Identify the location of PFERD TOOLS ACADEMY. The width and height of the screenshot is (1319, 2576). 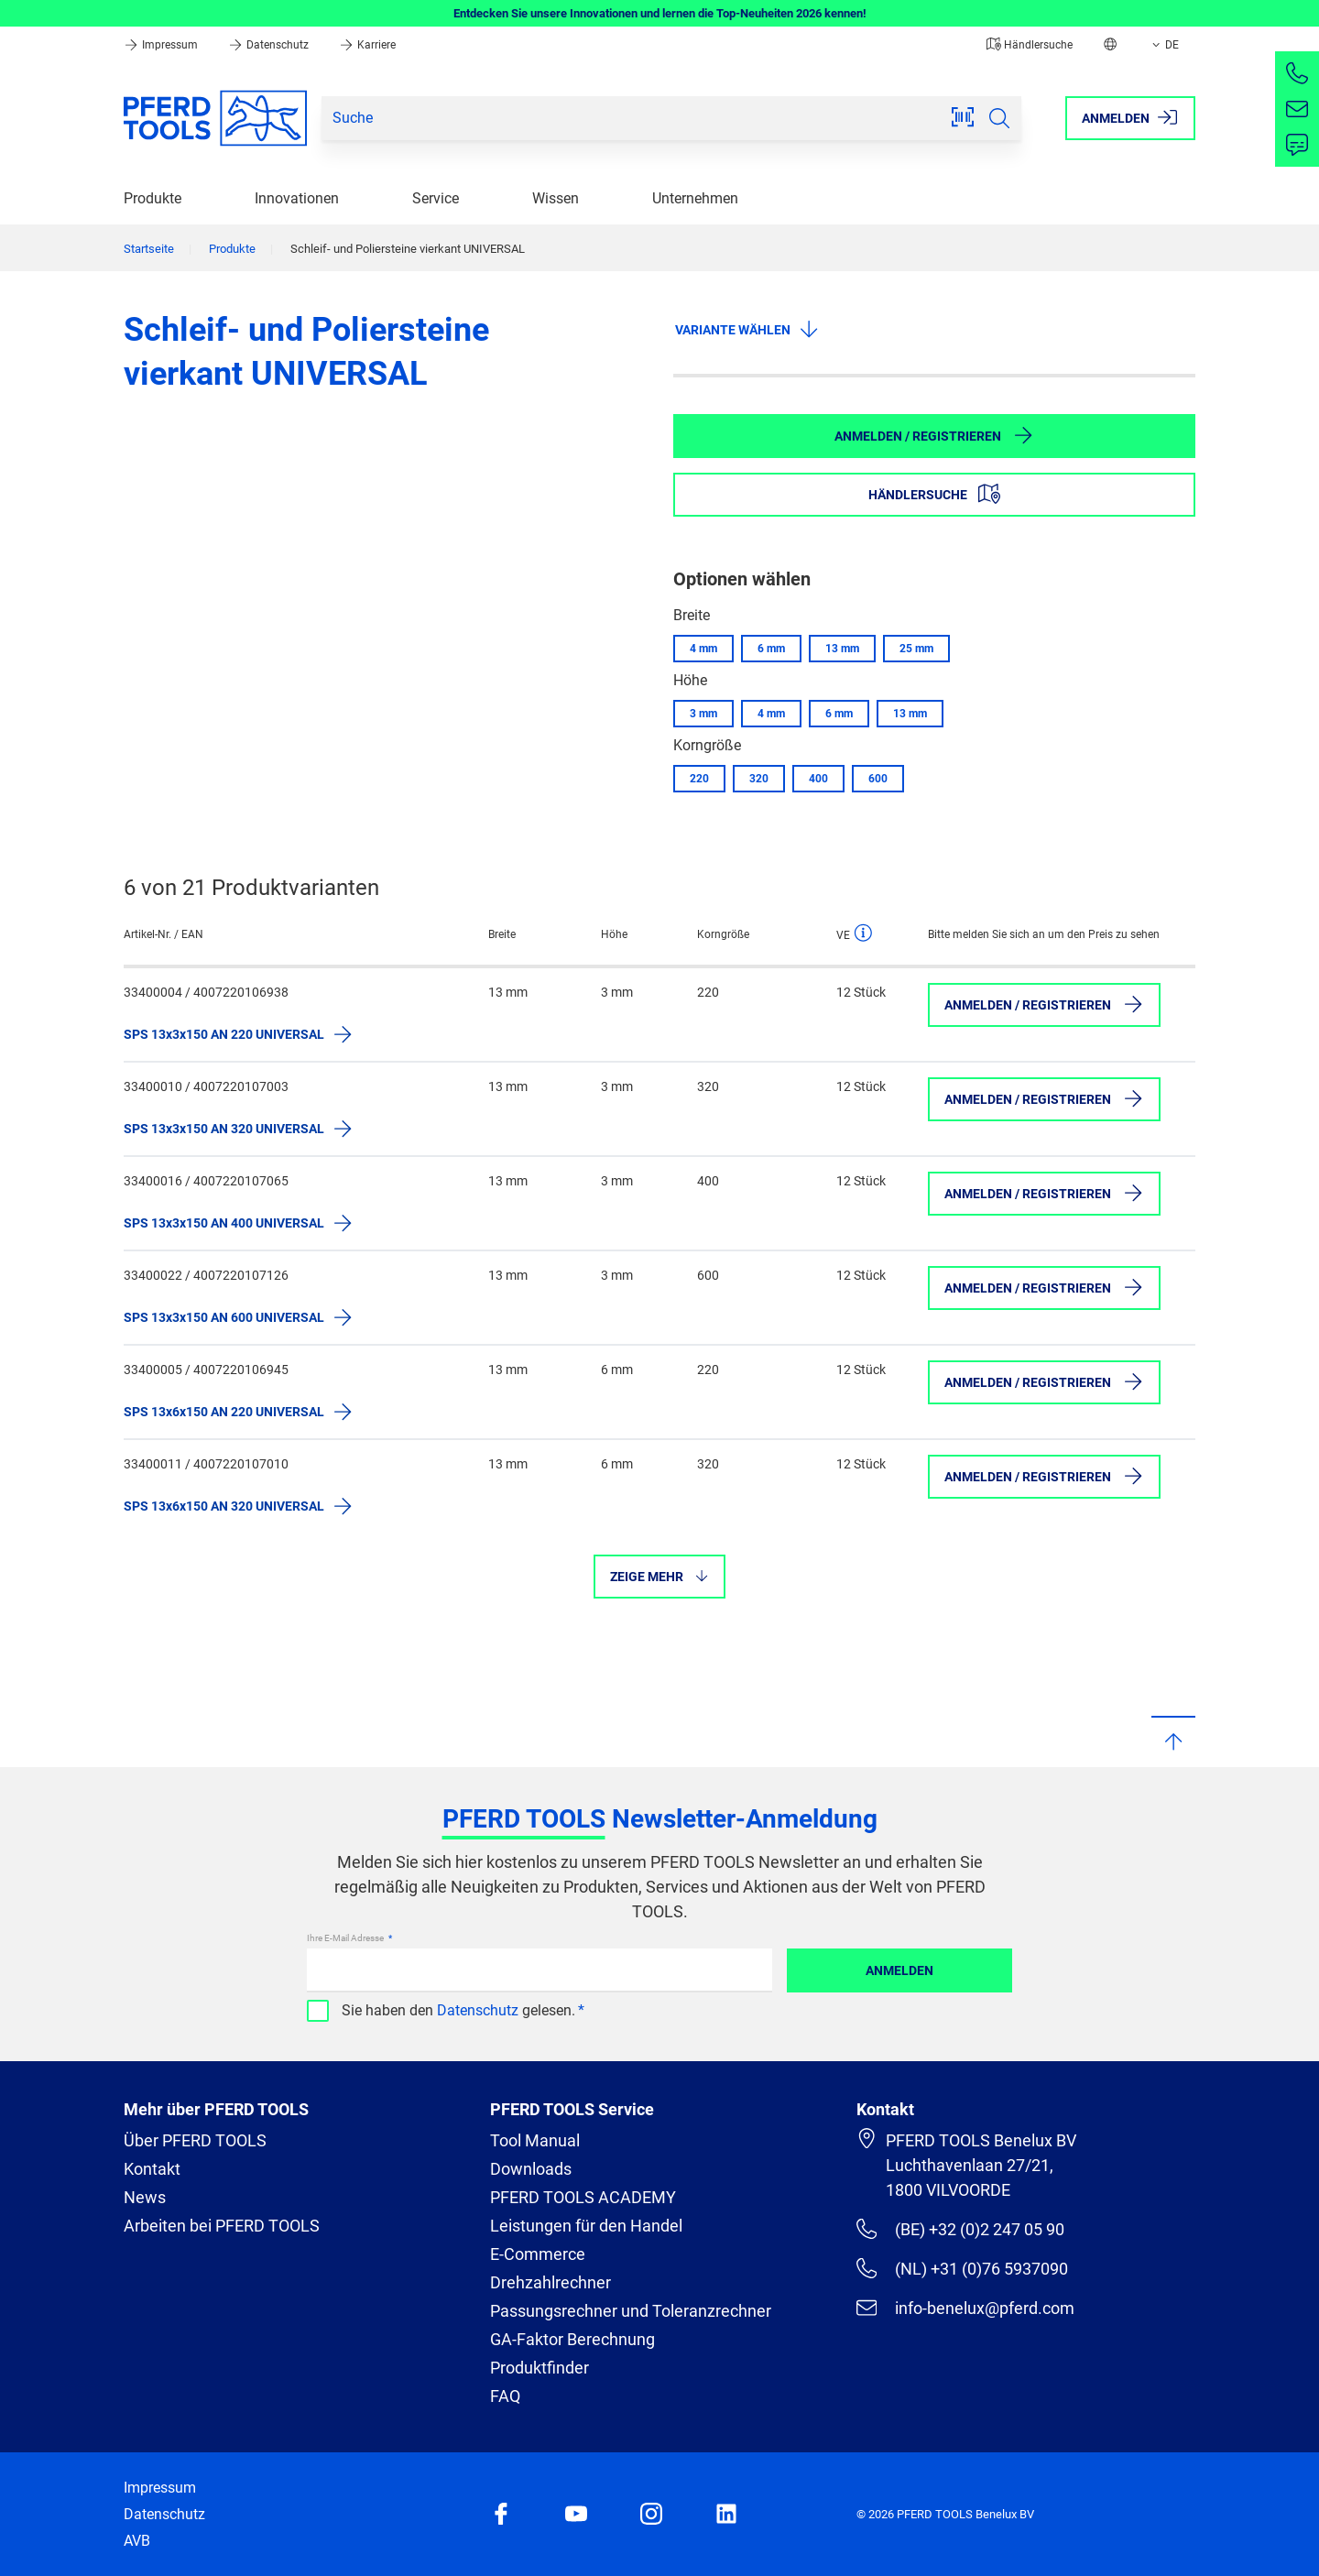
(583, 2197).